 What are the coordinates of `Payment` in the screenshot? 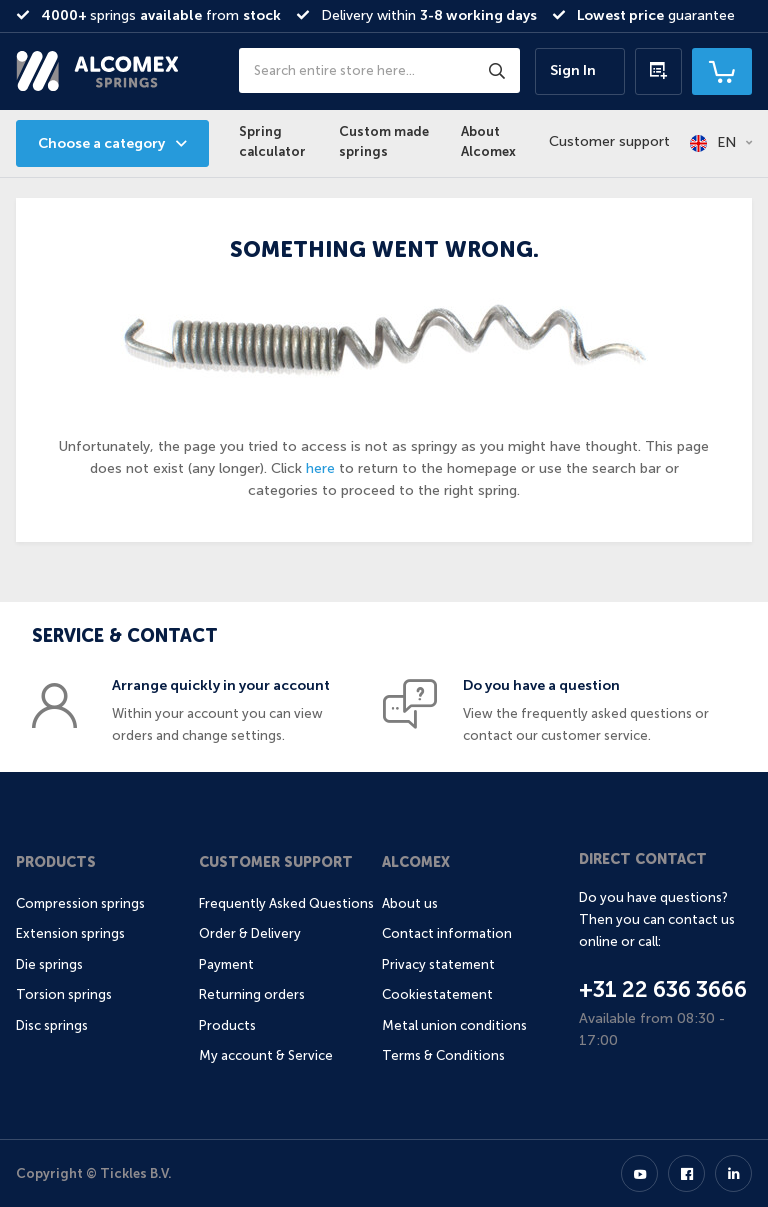 It's located at (226, 964).